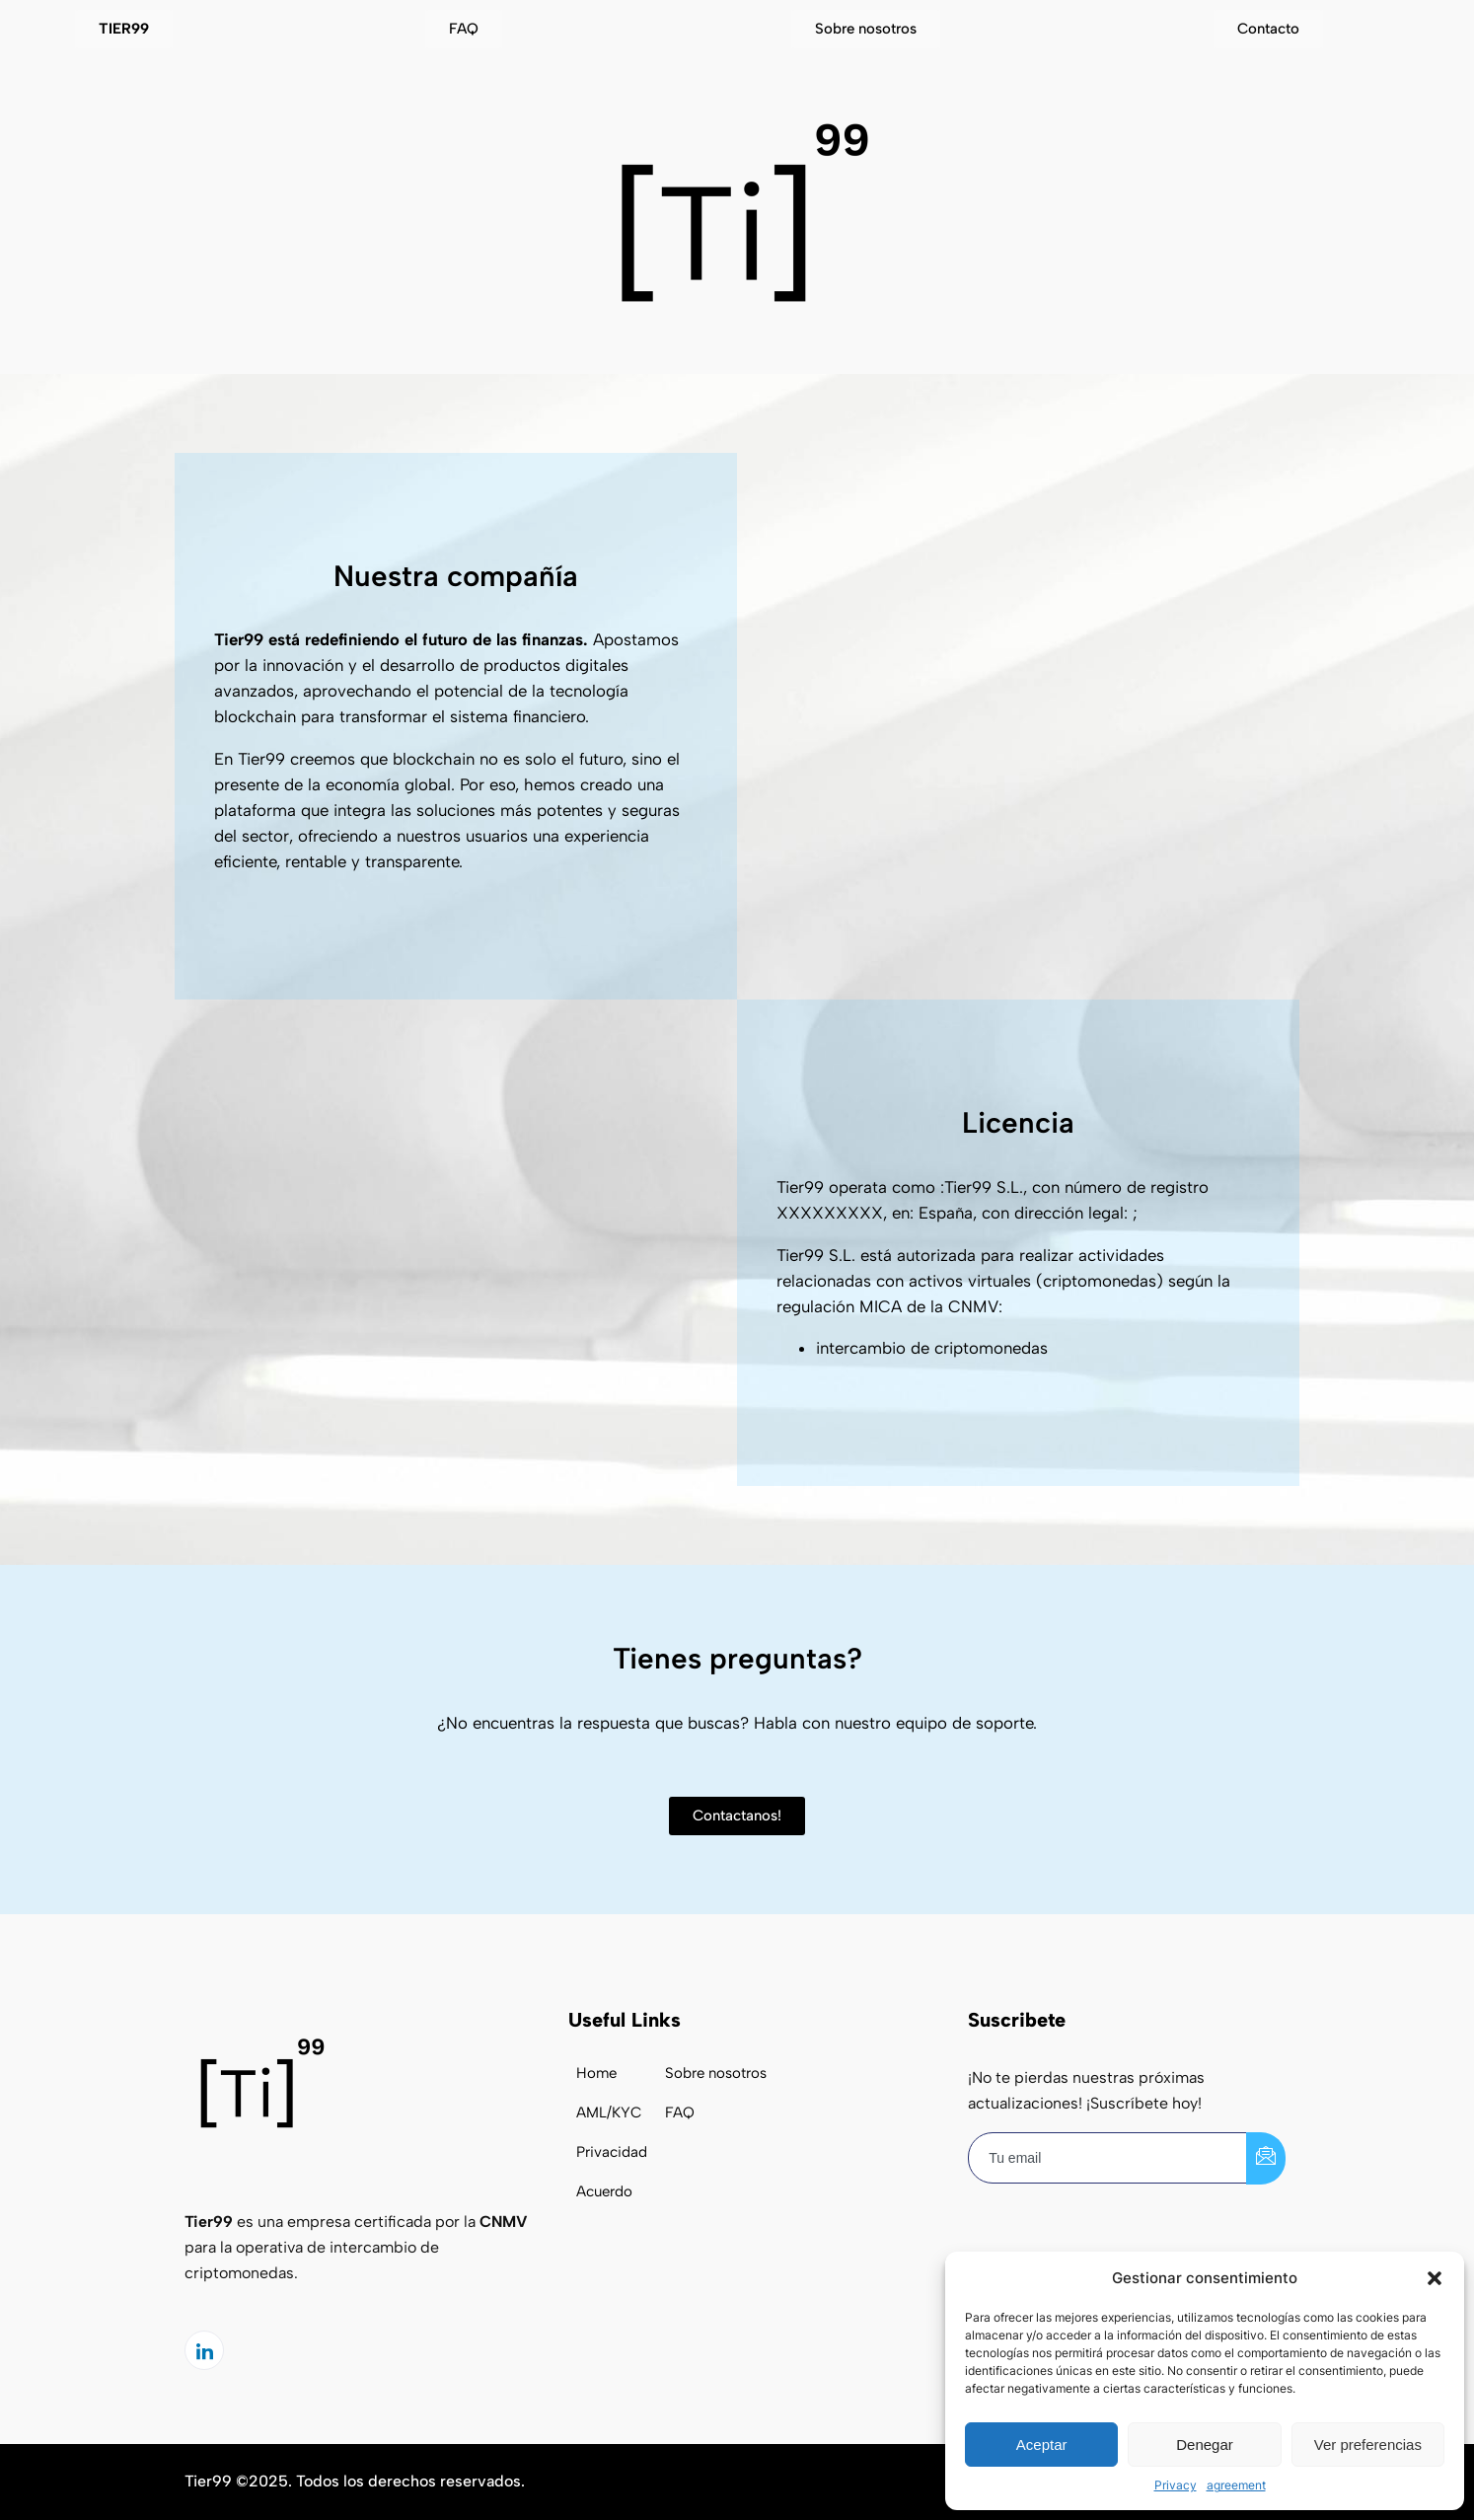  What do you see at coordinates (1368, 2444) in the screenshot?
I see `Ver preferencias` at bounding box center [1368, 2444].